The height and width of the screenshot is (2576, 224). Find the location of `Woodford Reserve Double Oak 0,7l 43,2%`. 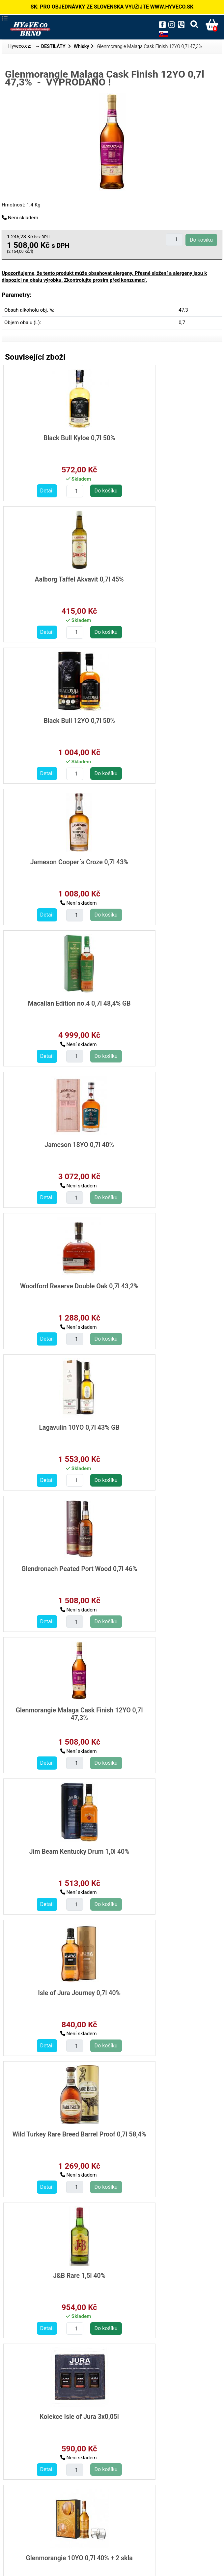

Woodford Reserve Double Oak 0,7l 43,2% is located at coordinates (56, 864).